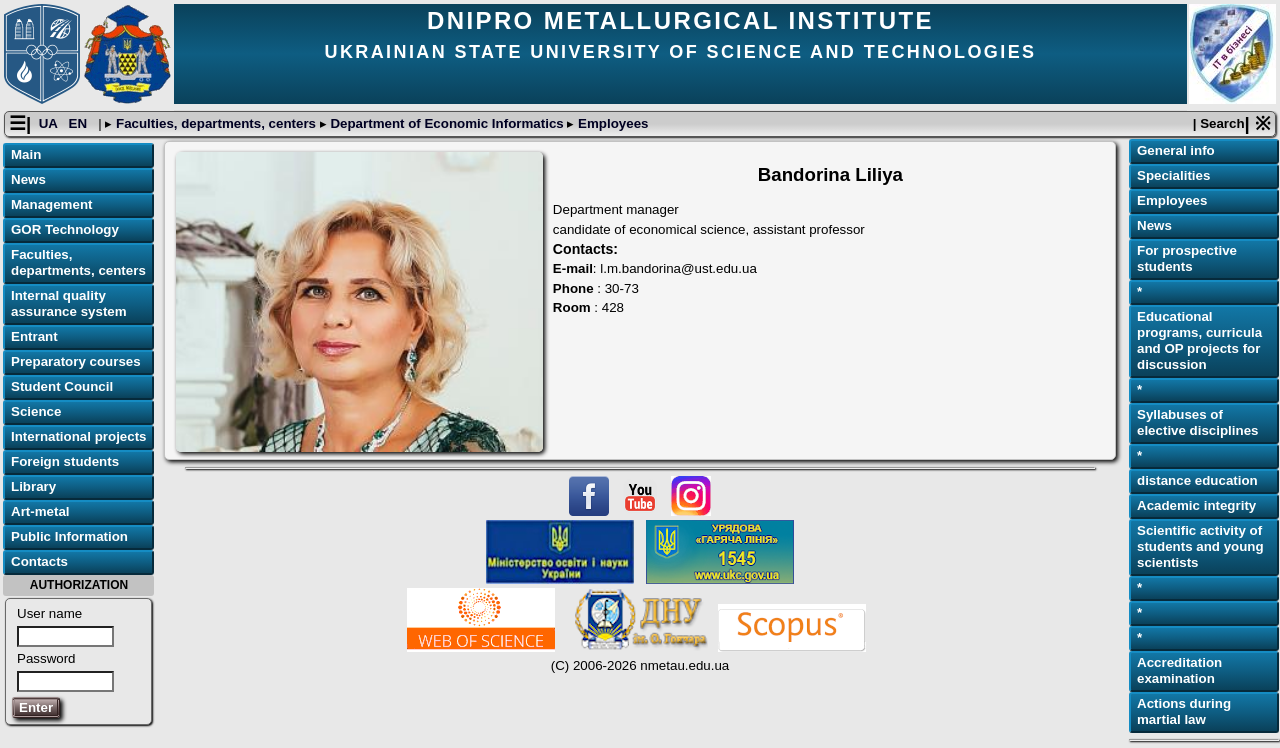 This screenshot has height=748, width=1280. Describe the element at coordinates (76, 361) in the screenshot. I see `Preparatory courses` at that location.